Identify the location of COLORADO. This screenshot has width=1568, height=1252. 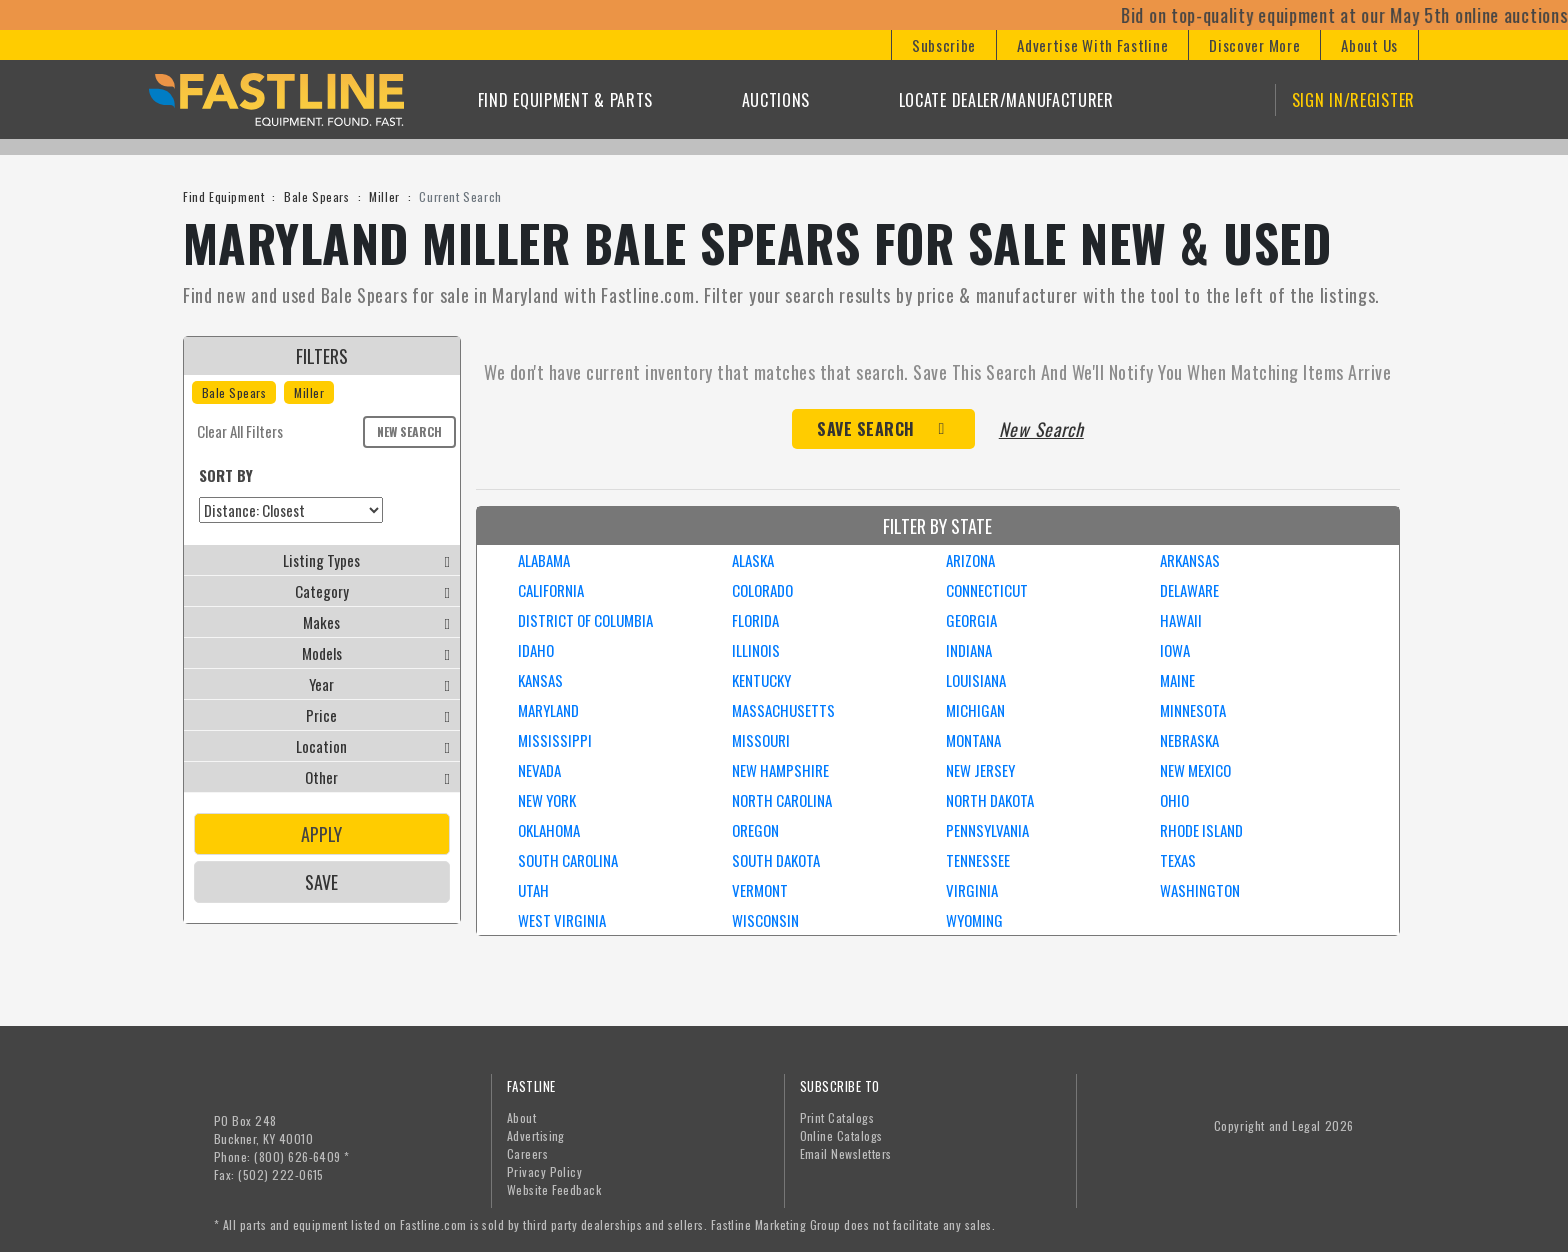
(762, 590).